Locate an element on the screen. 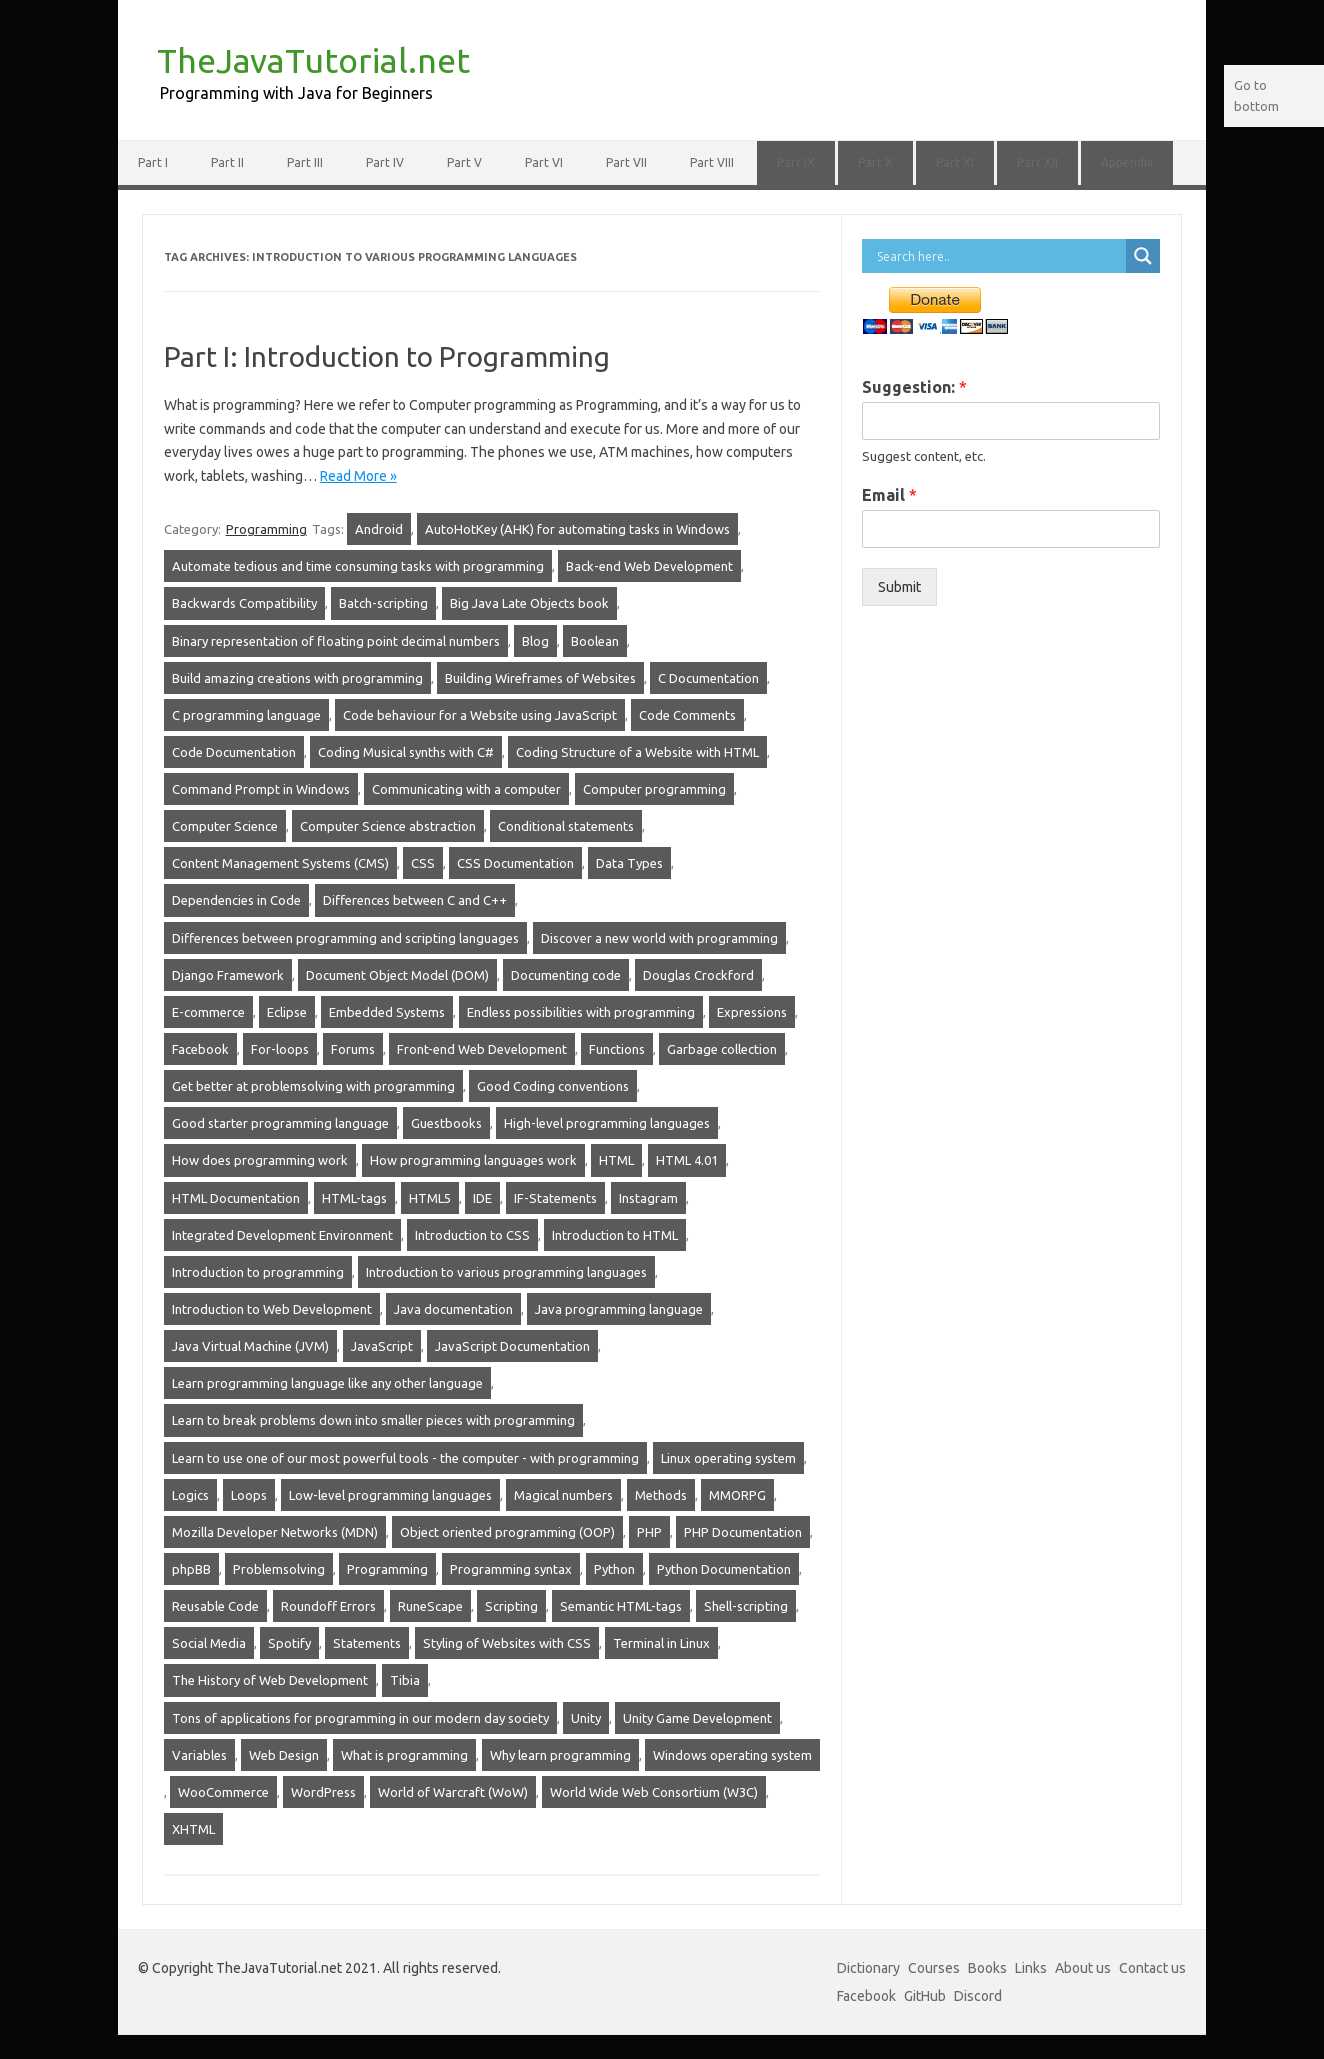 This screenshot has width=1324, height=2059. JavaScript Documentation is located at coordinates (512, 1346).